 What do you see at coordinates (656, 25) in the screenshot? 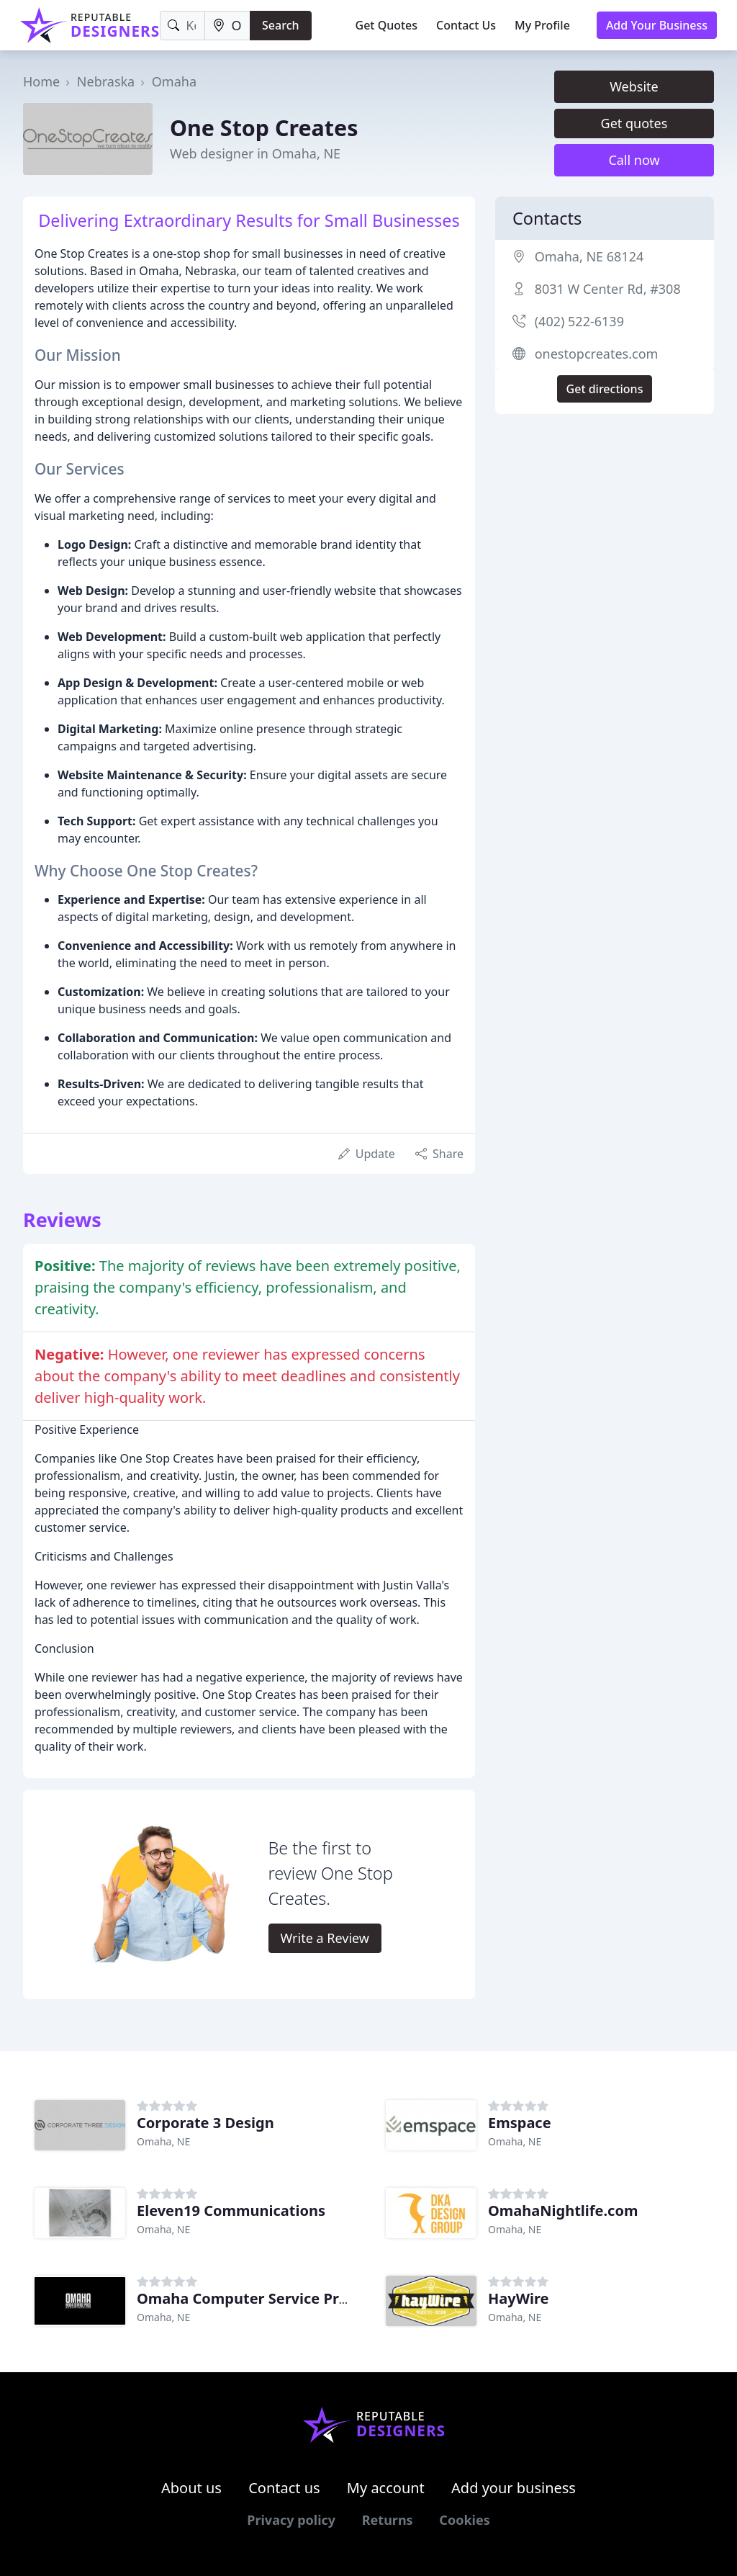
I see `Add Your Business` at bounding box center [656, 25].